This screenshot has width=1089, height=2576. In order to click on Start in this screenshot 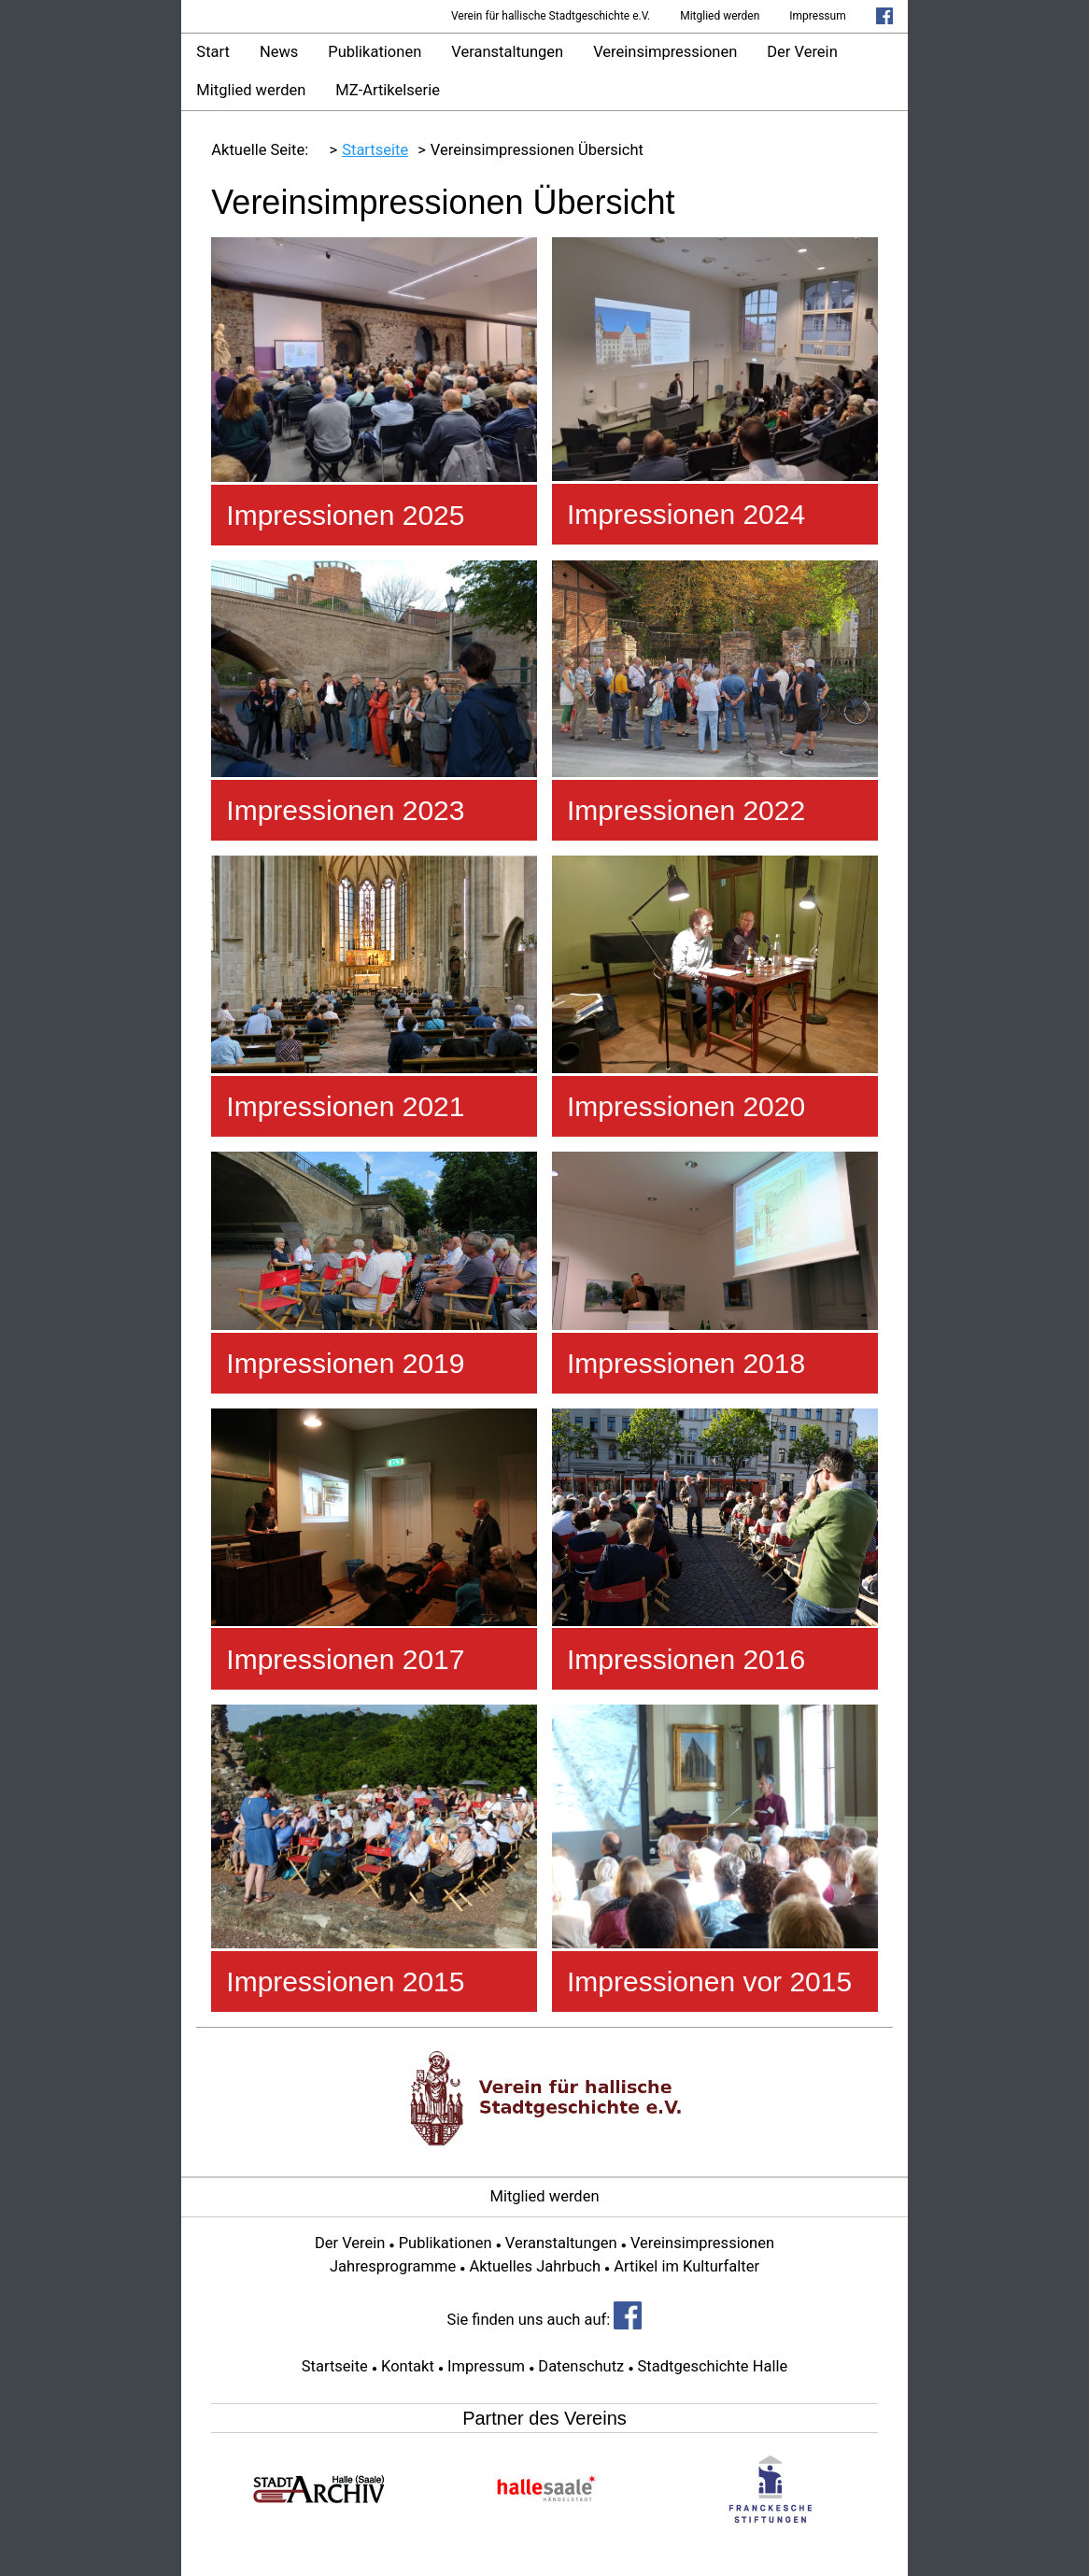, I will do `click(213, 52)`.